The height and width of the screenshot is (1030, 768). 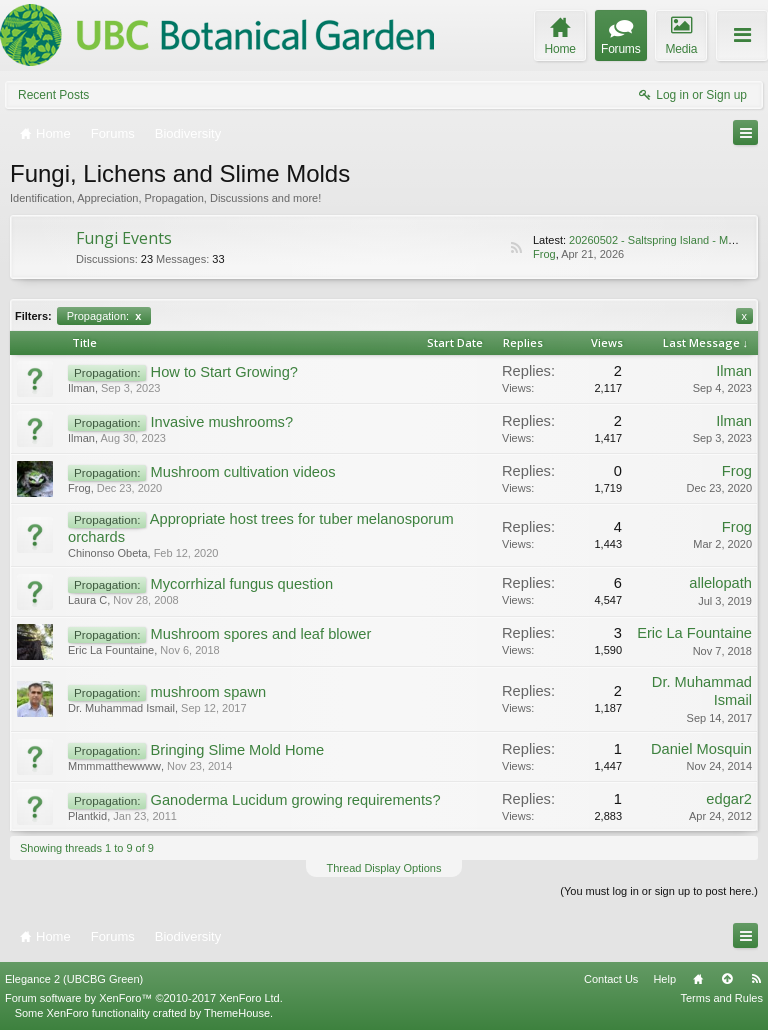 I want to click on Top, so click(x=727, y=979).